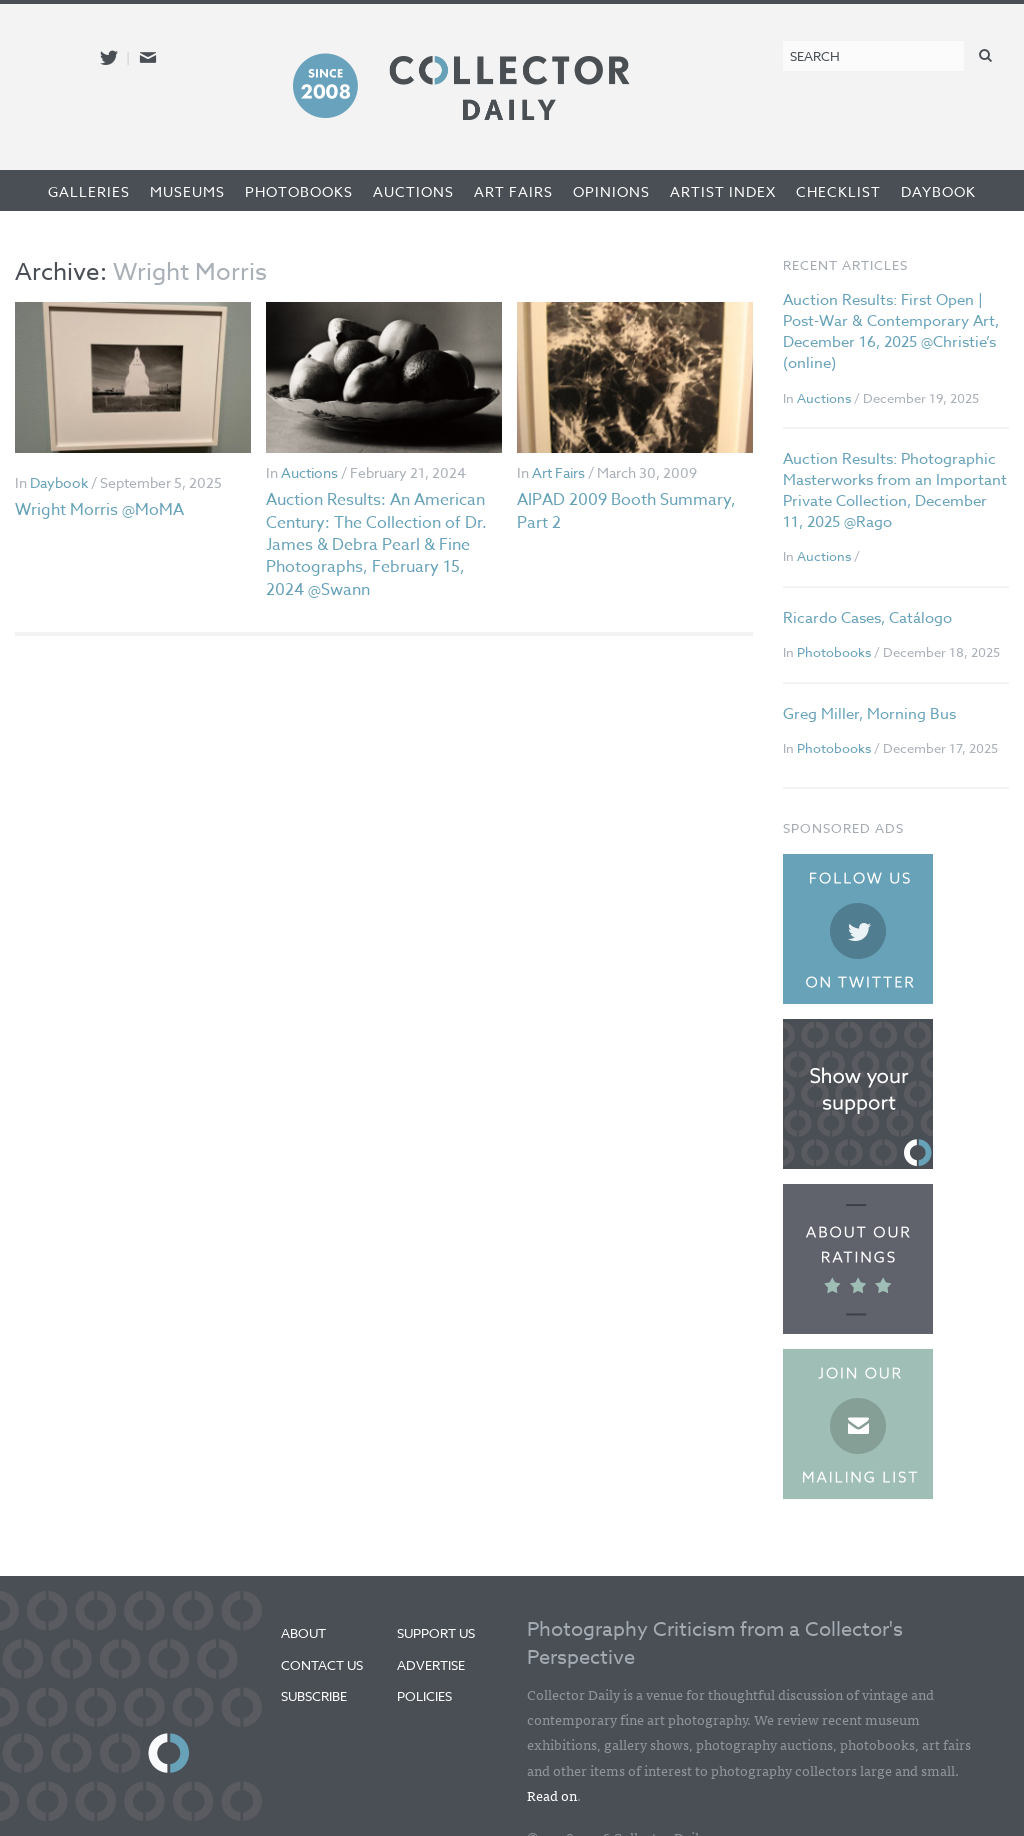 This screenshot has height=1836, width=1024. Describe the element at coordinates (413, 191) in the screenshot. I see `Auctions` at that location.